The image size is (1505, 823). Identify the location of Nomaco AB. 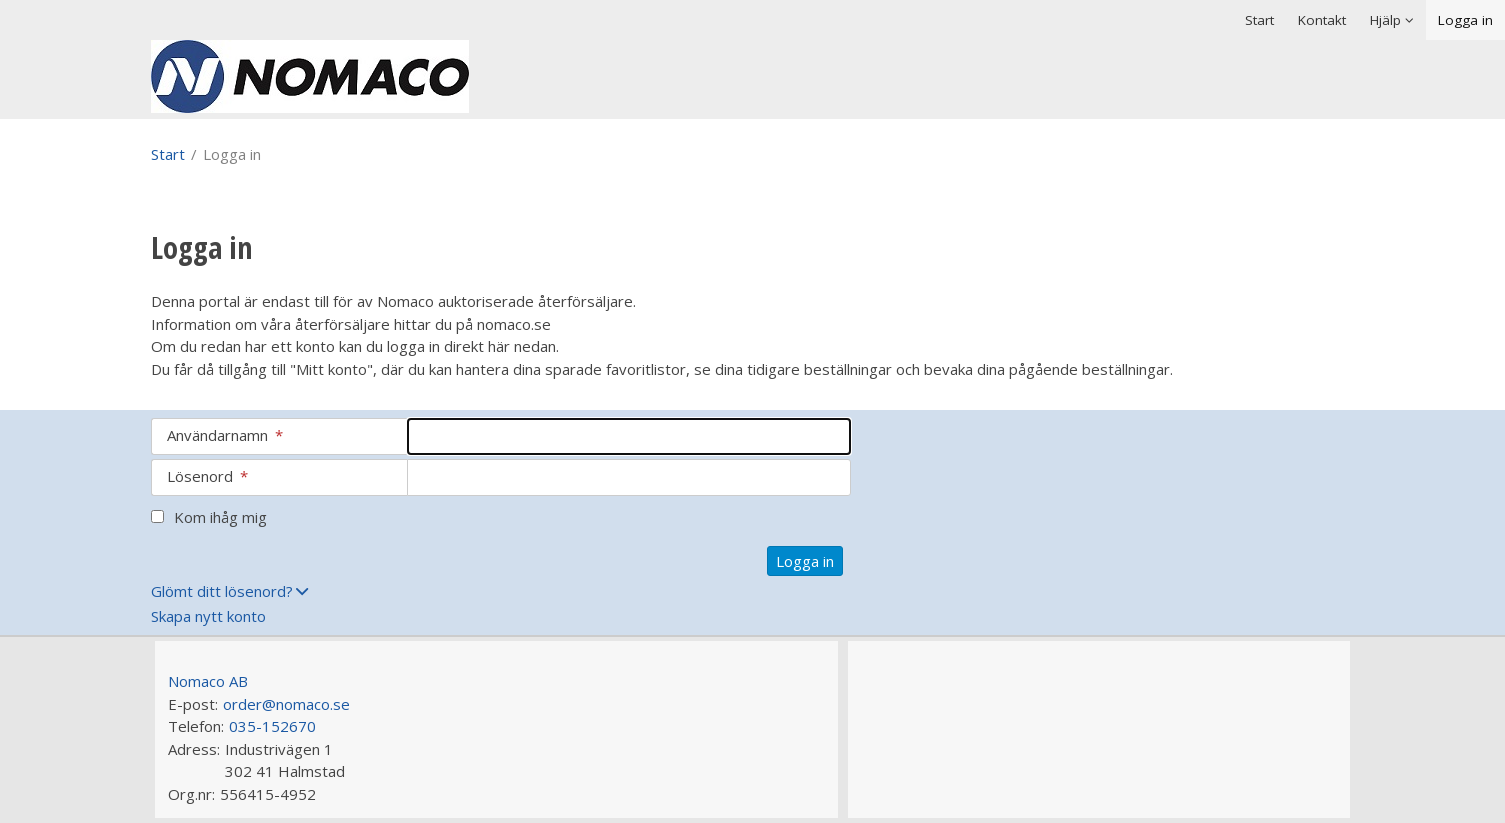
(208, 681).